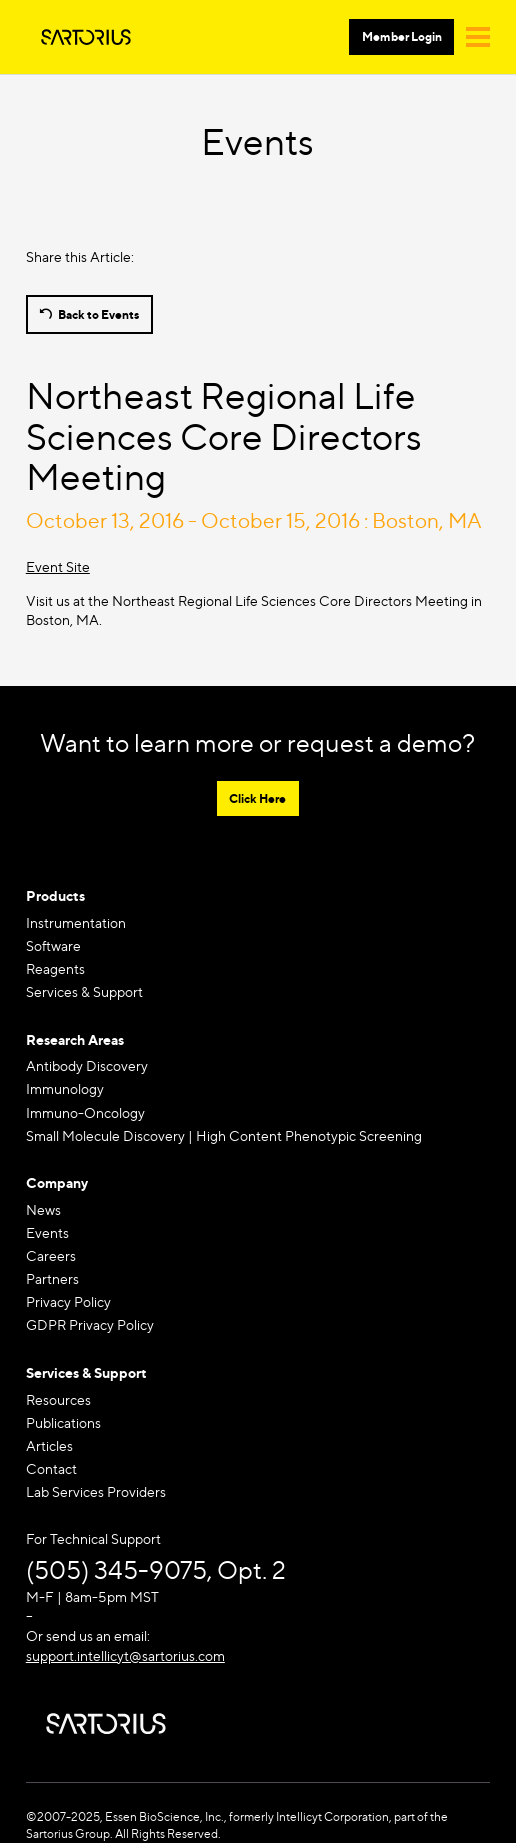 The width and height of the screenshot is (516, 1843). Describe the element at coordinates (76, 922) in the screenshot. I see `Instrumentation` at that location.